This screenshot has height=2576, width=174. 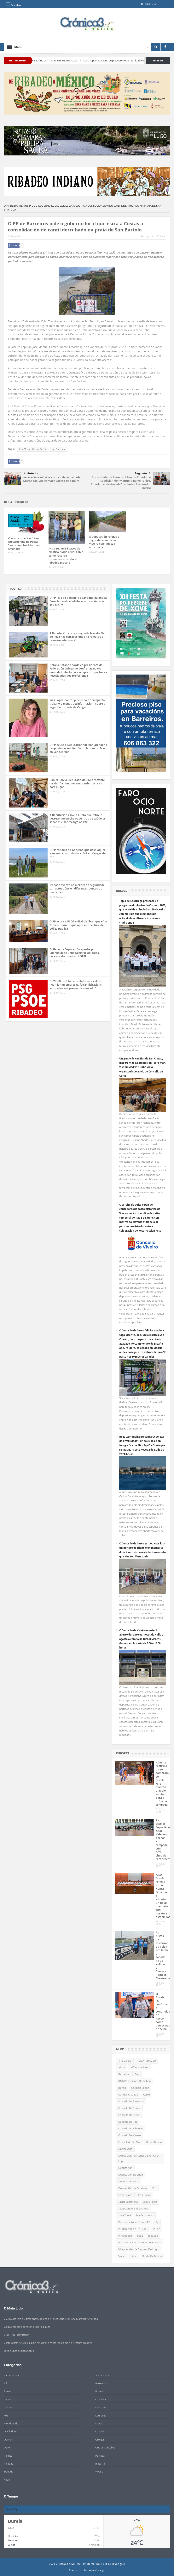 I want to click on Burela [Burela (1.672 items)], so click(x=122, y=2087).